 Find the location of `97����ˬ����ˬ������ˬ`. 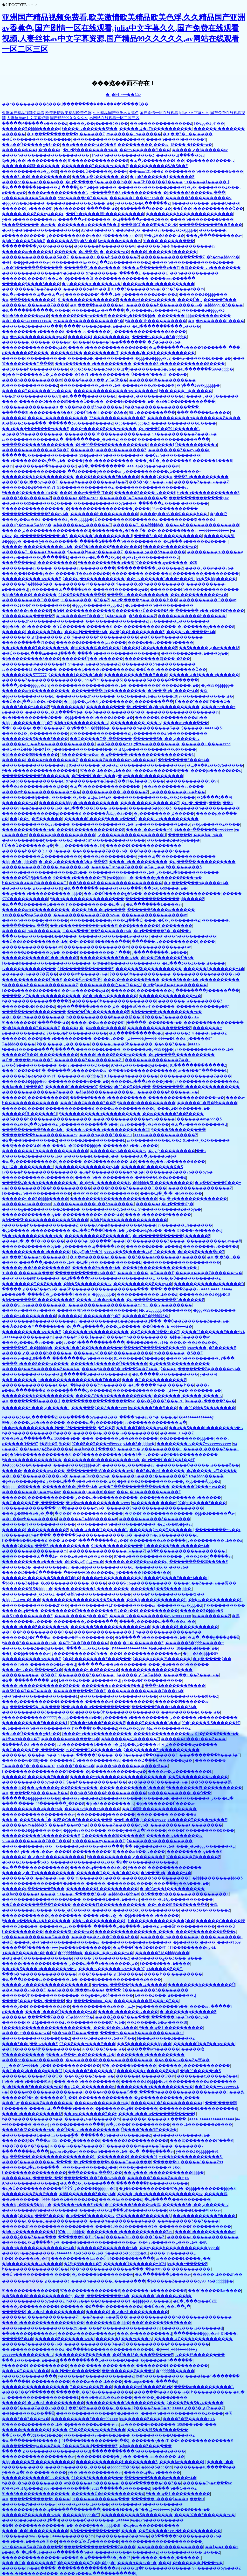

97����ˬ����ˬ������ˬ is located at coordinates (163, 2557).